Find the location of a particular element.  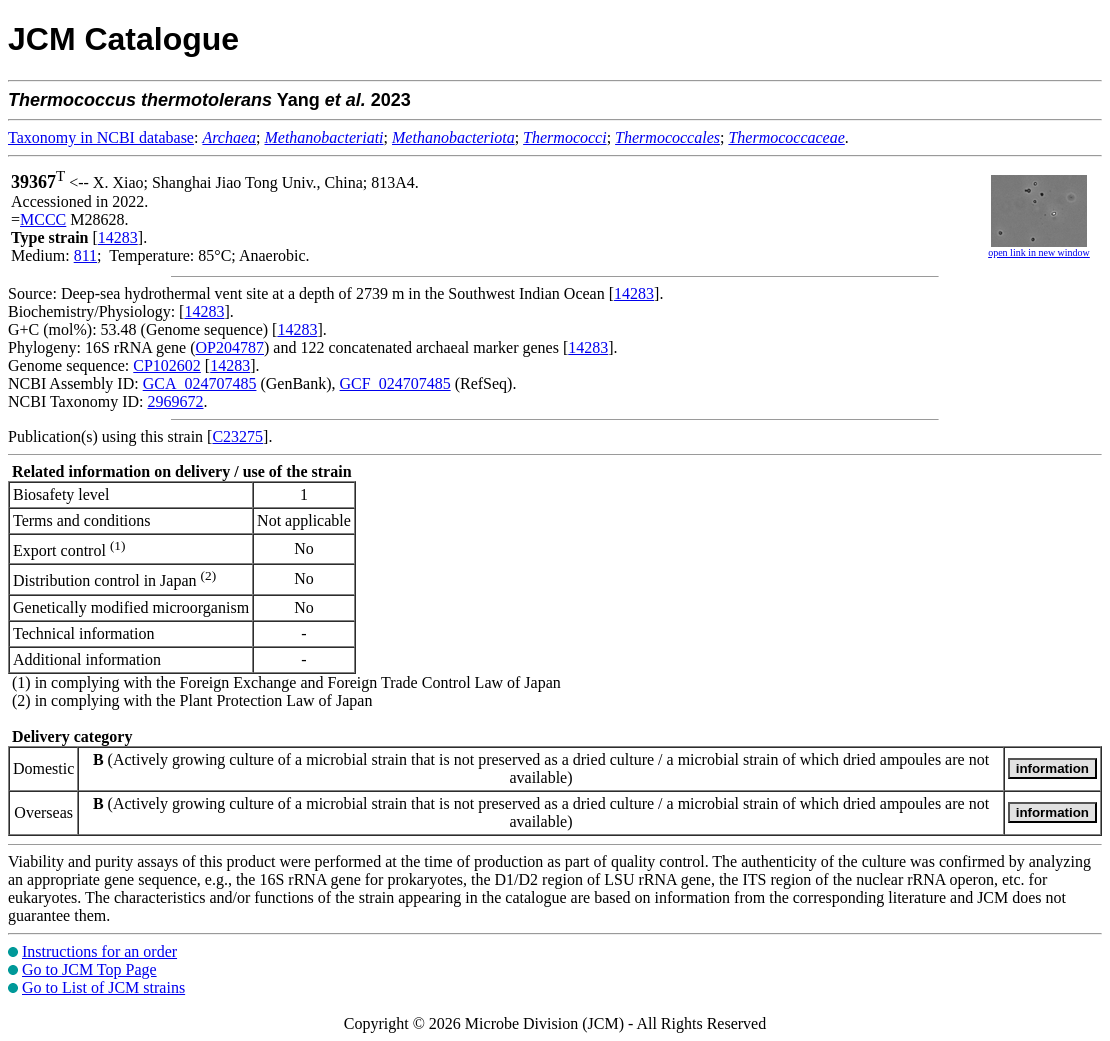

GCA_024707485 is located at coordinates (200, 383).